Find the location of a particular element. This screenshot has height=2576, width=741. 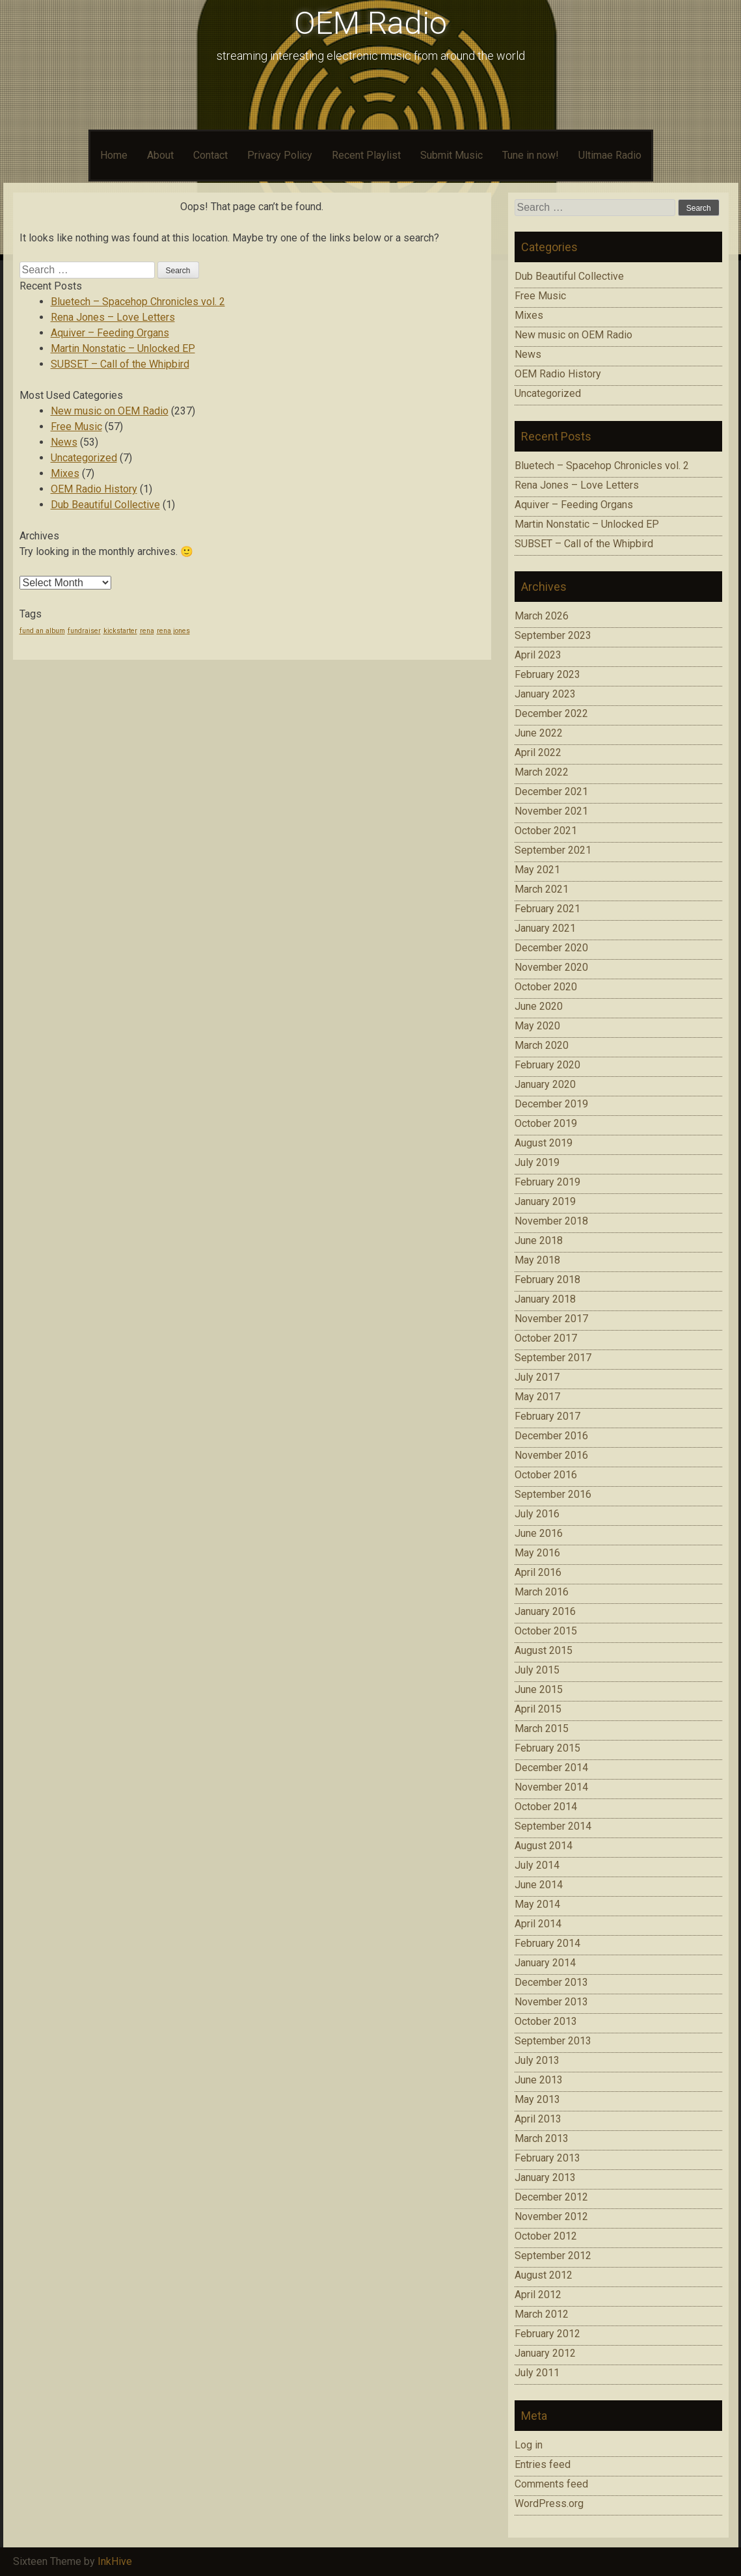

November 2012 is located at coordinates (551, 2216).